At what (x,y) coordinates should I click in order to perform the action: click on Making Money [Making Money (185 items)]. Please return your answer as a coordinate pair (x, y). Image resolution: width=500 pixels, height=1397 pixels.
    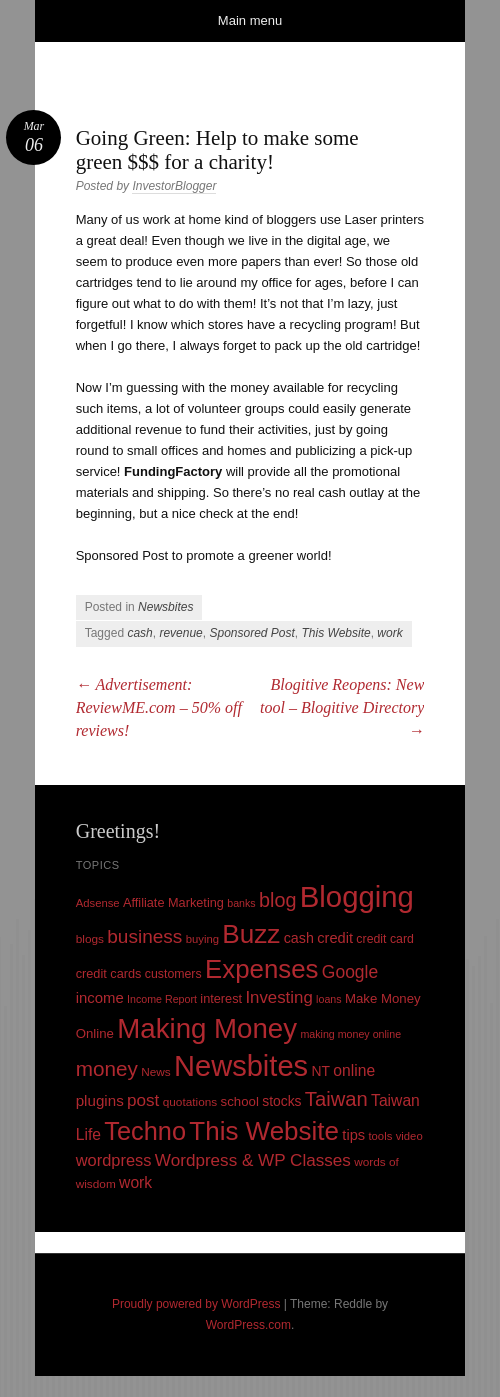
    Looking at the image, I should click on (207, 1028).